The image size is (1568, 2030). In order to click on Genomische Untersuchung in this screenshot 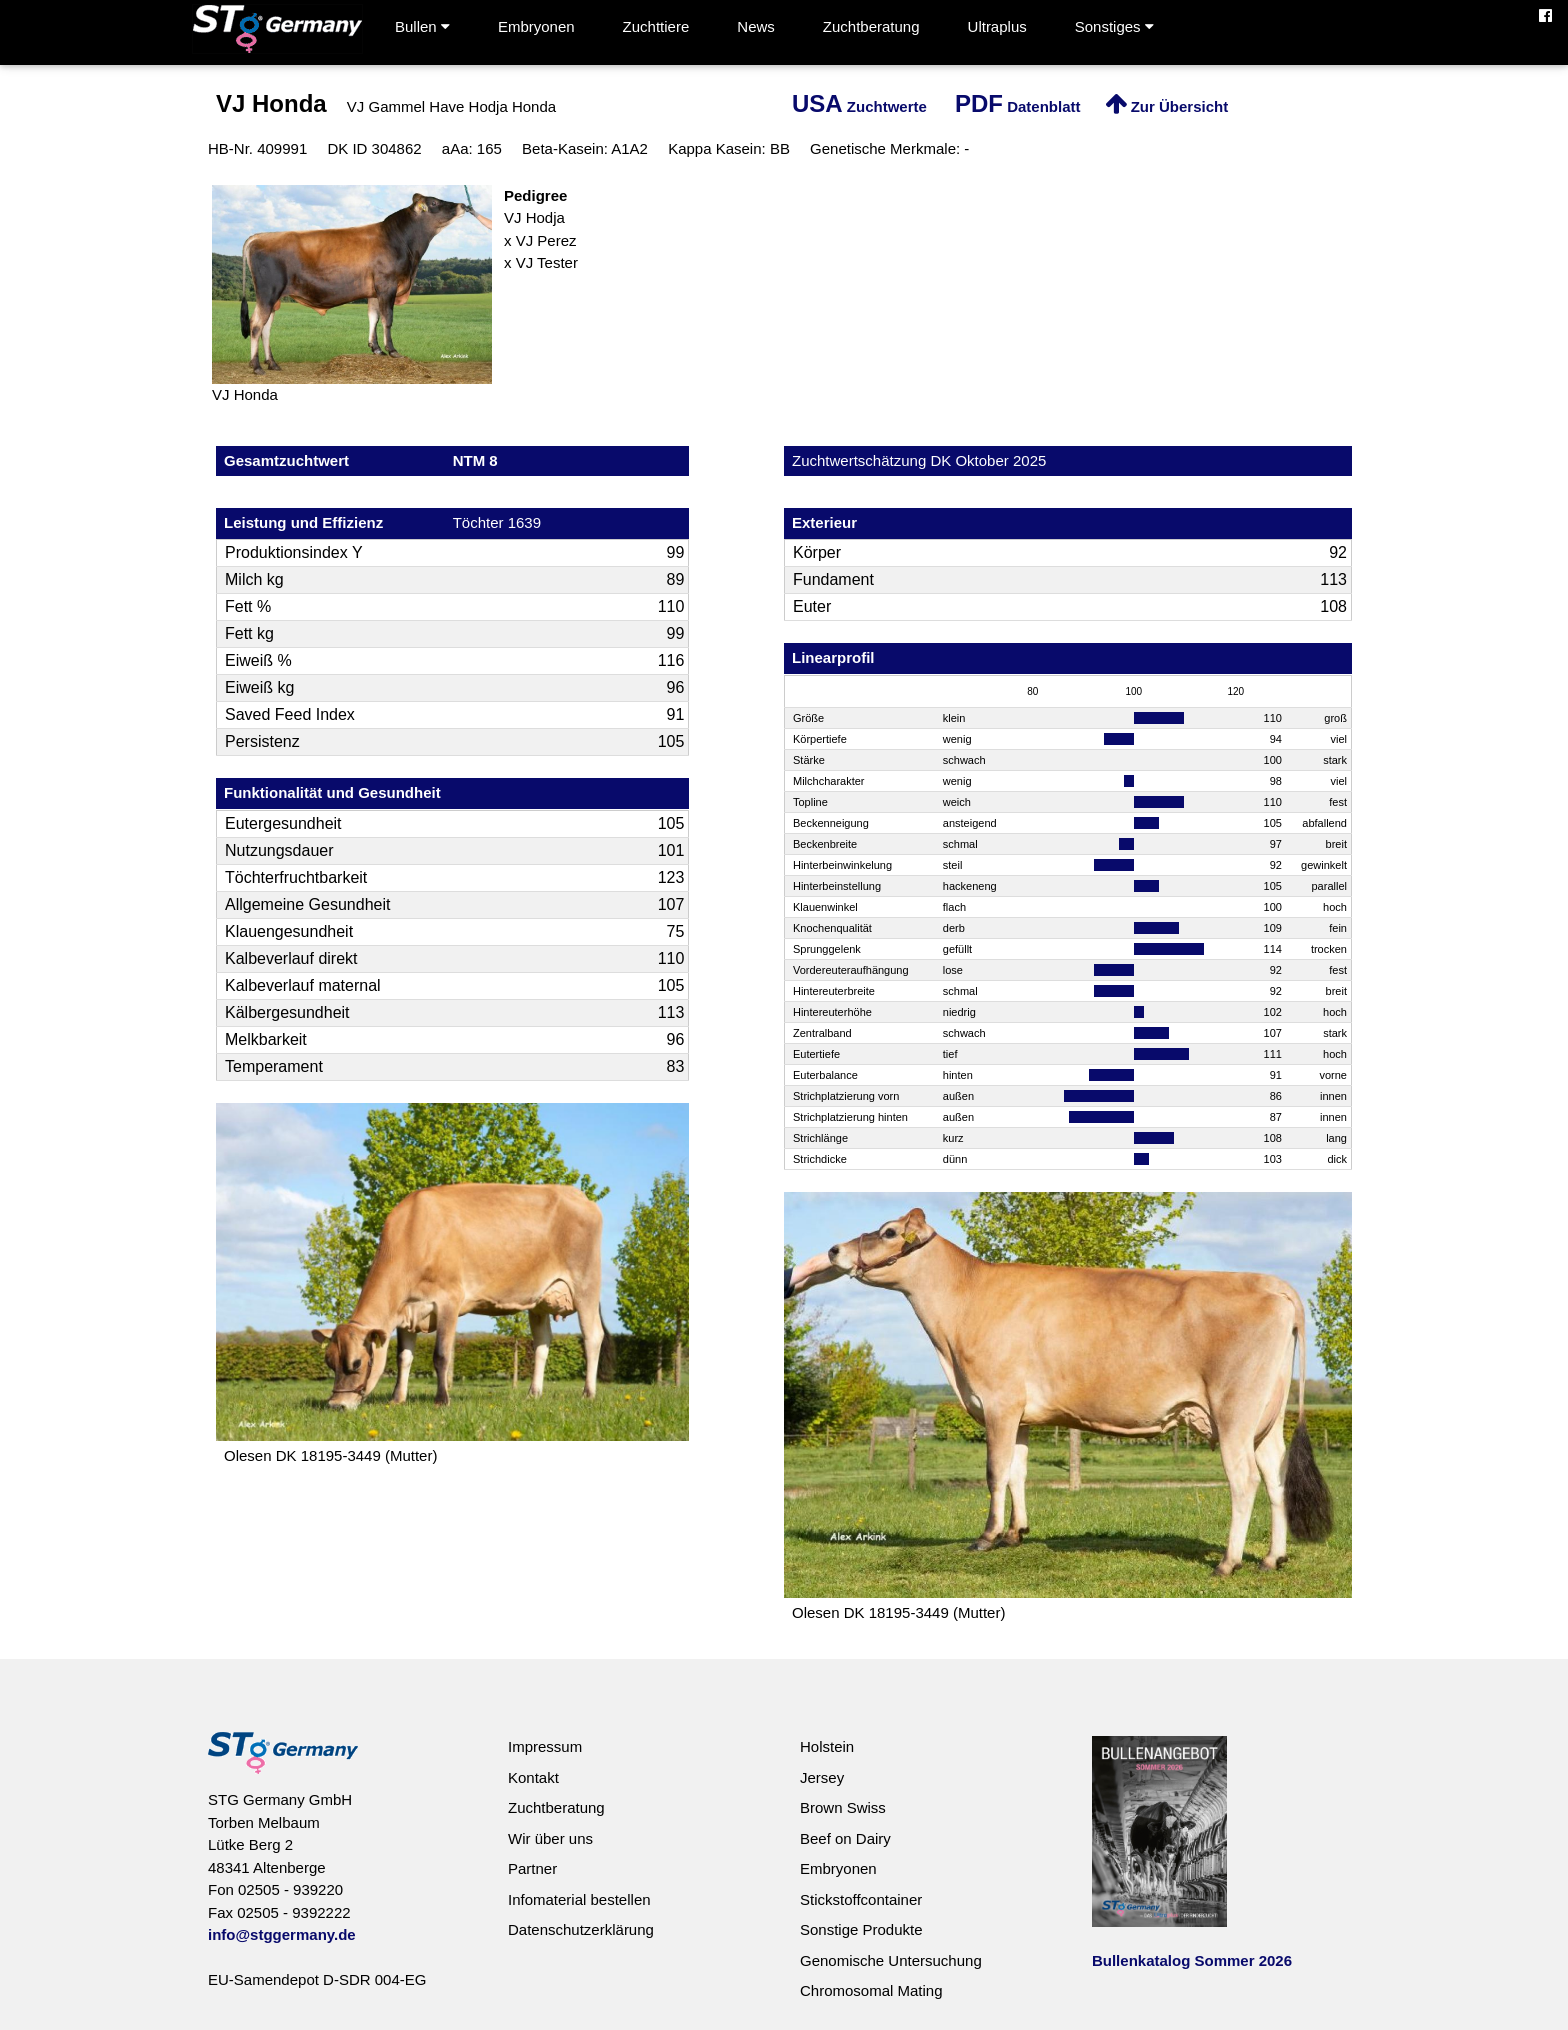, I will do `click(891, 1960)`.